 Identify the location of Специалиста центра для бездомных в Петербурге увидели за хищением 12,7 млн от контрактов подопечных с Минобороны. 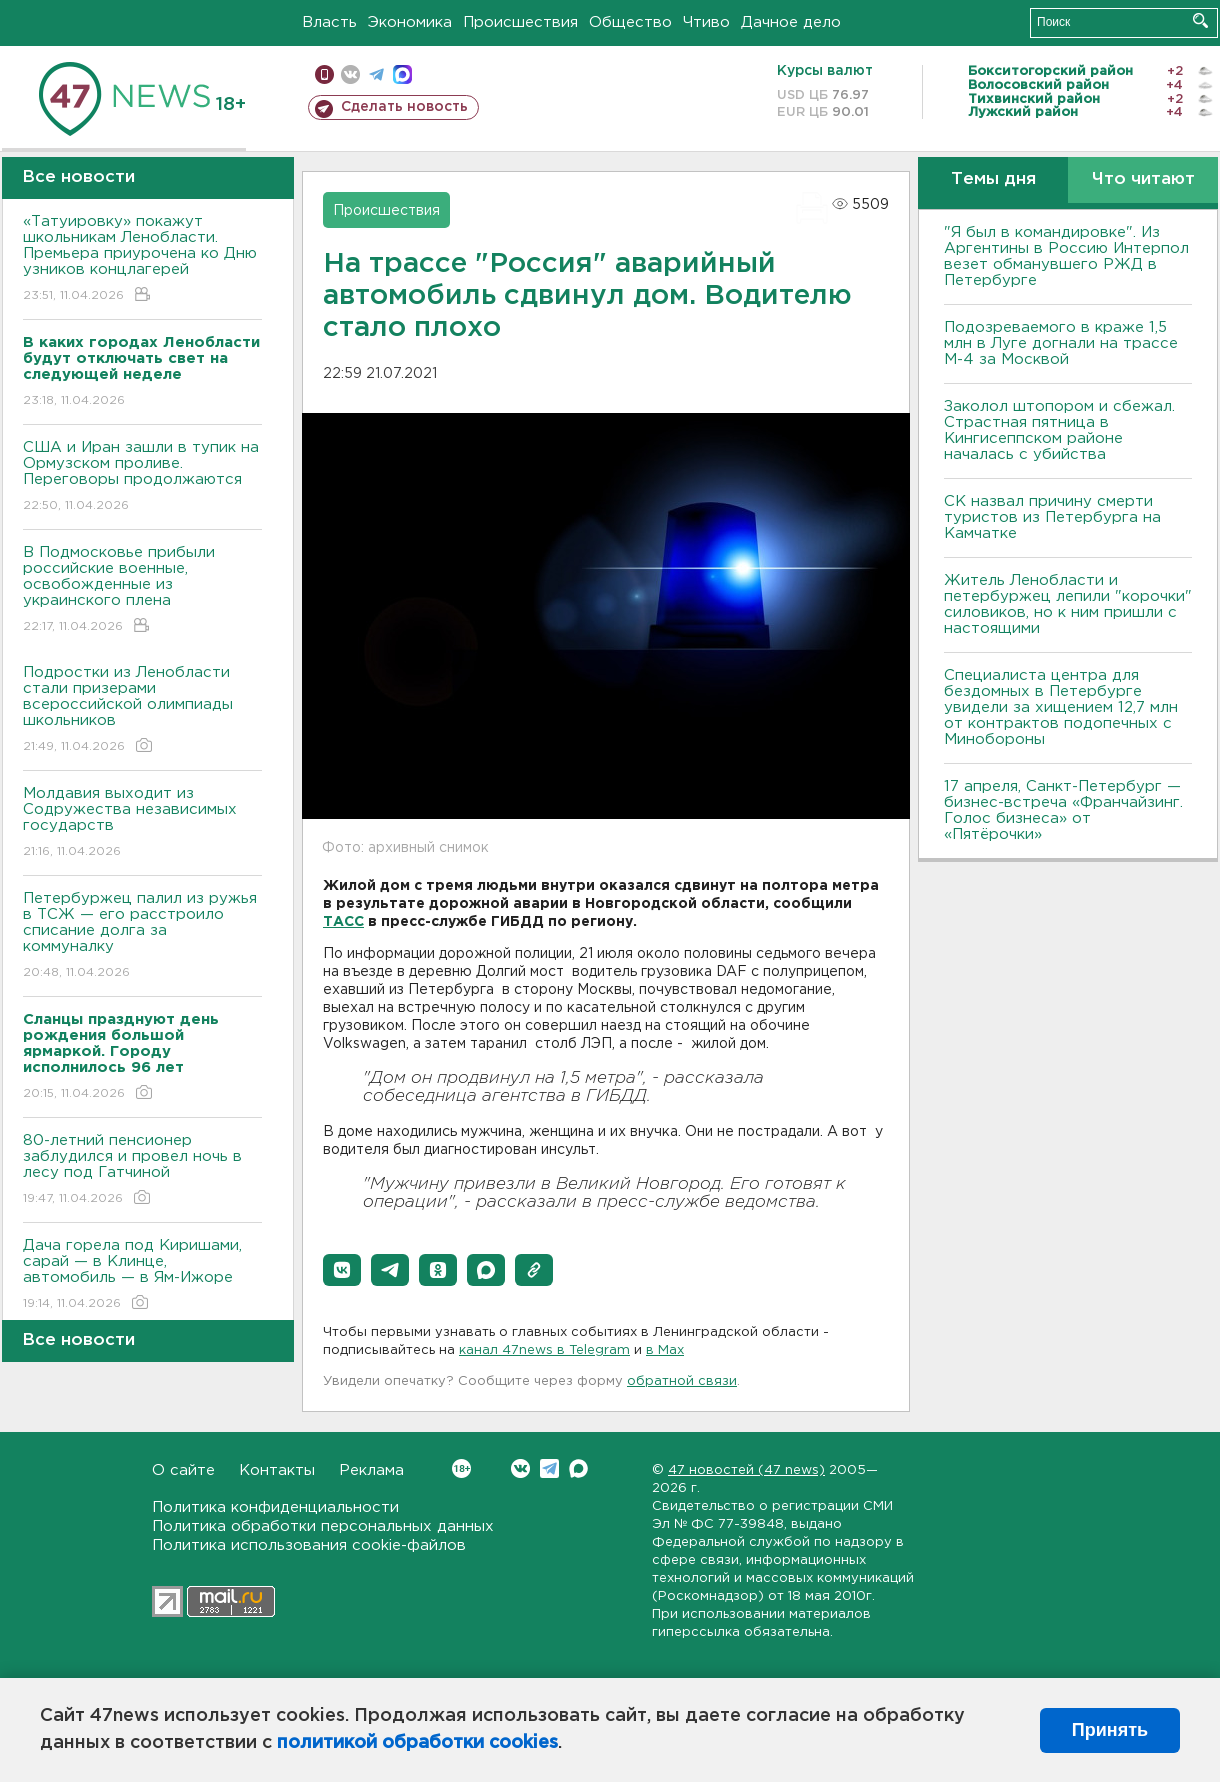
(1061, 707).